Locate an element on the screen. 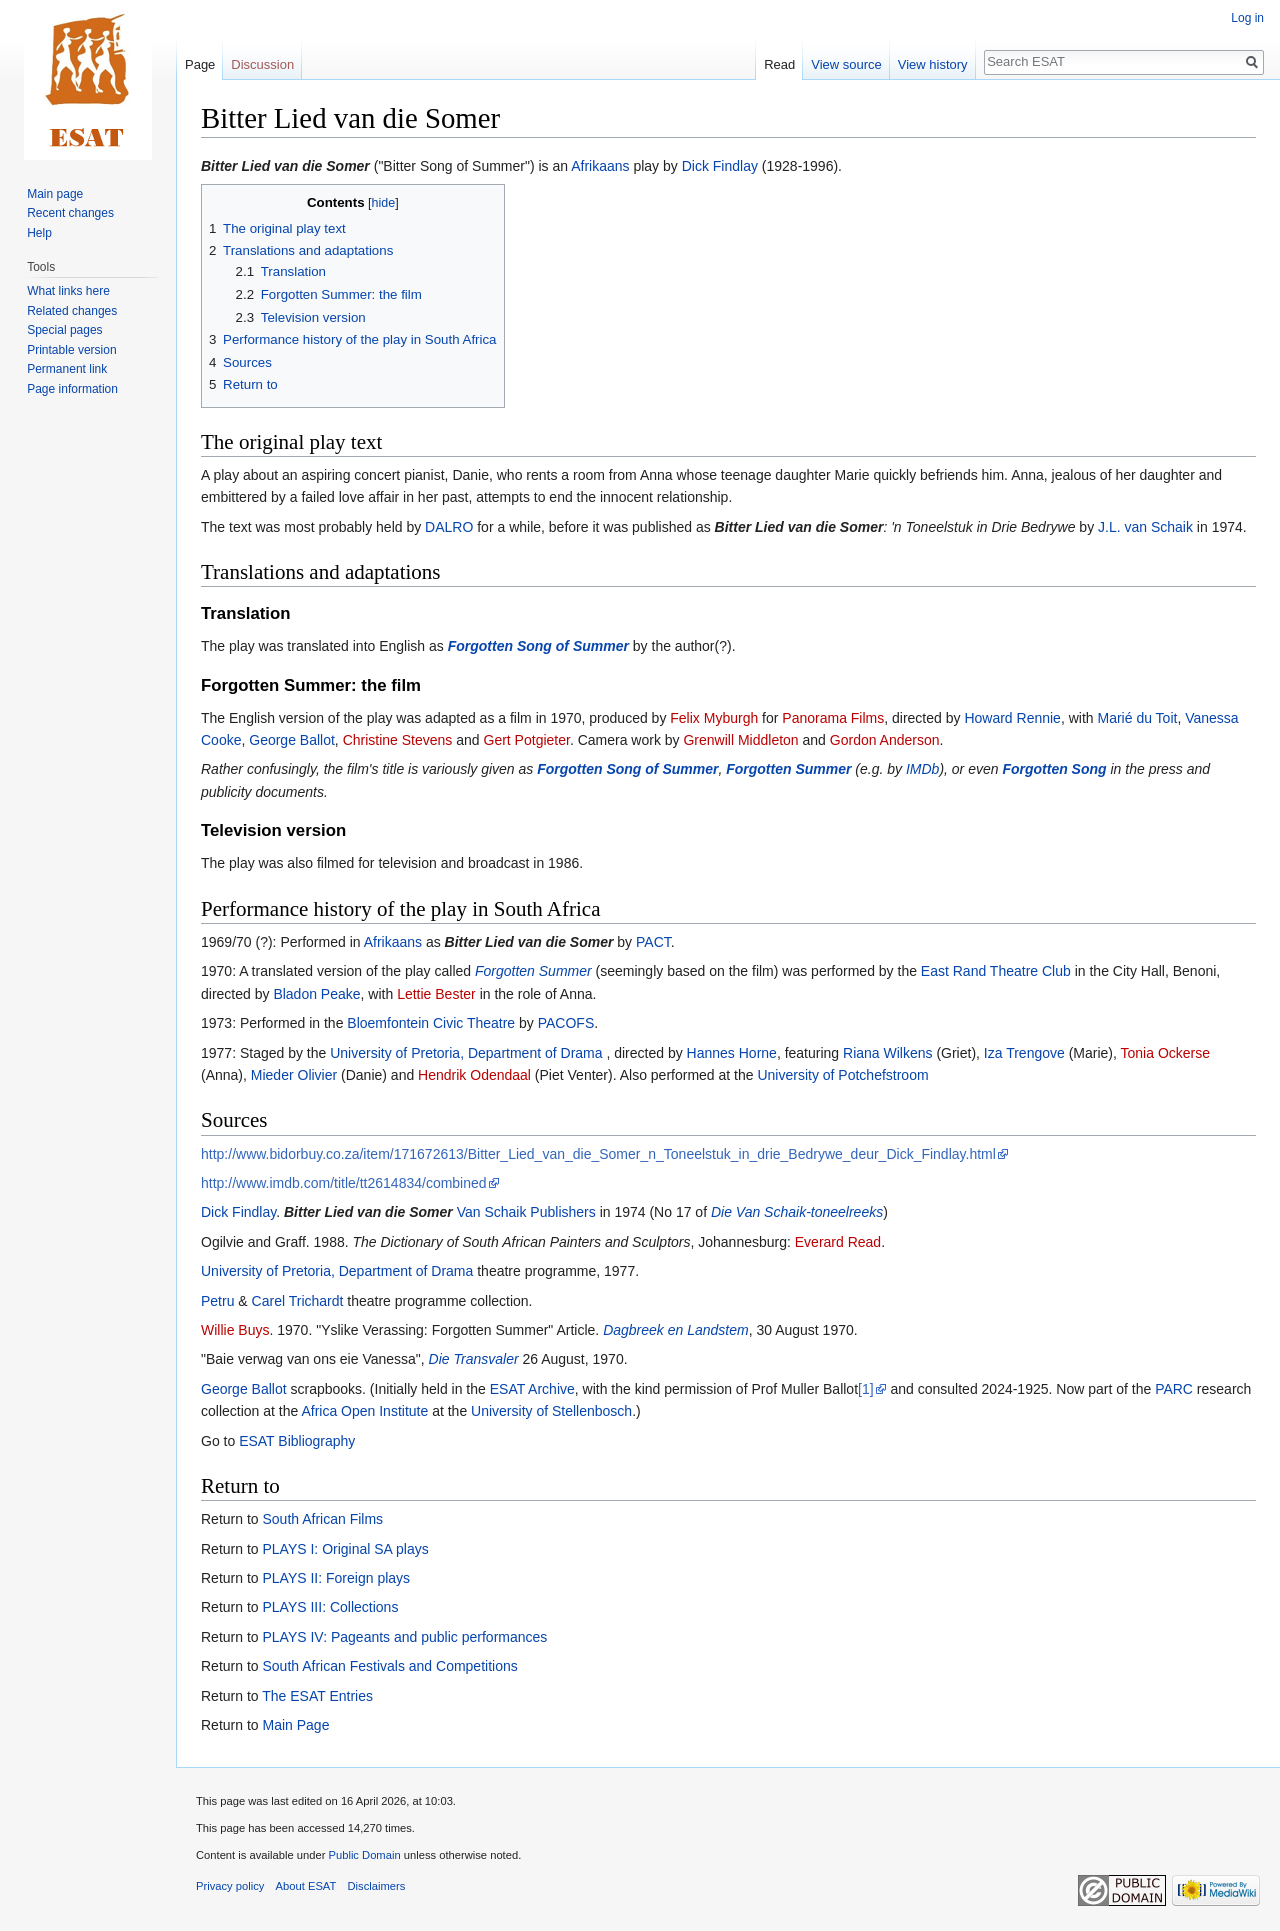  Petru is located at coordinates (217, 1301).